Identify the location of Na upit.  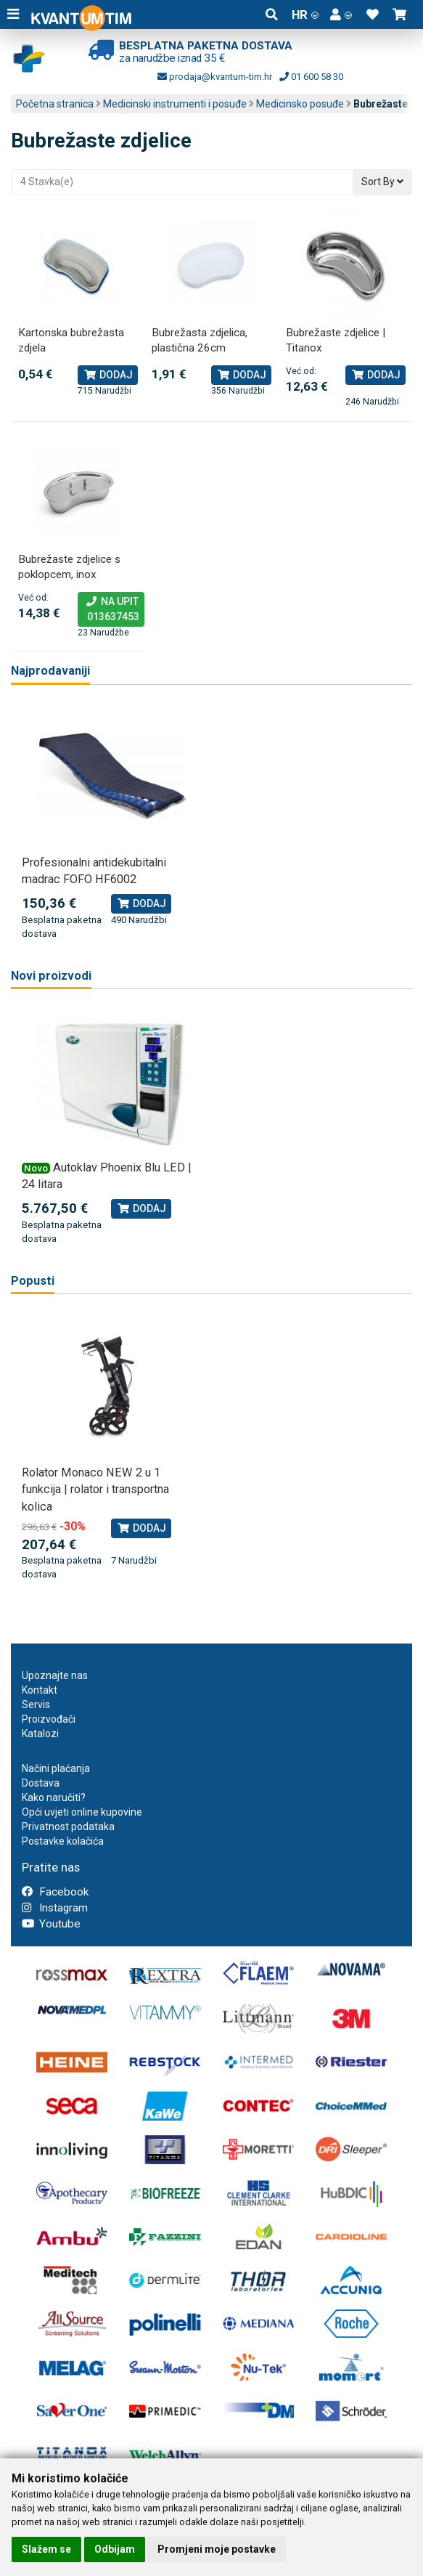
(111, 610).